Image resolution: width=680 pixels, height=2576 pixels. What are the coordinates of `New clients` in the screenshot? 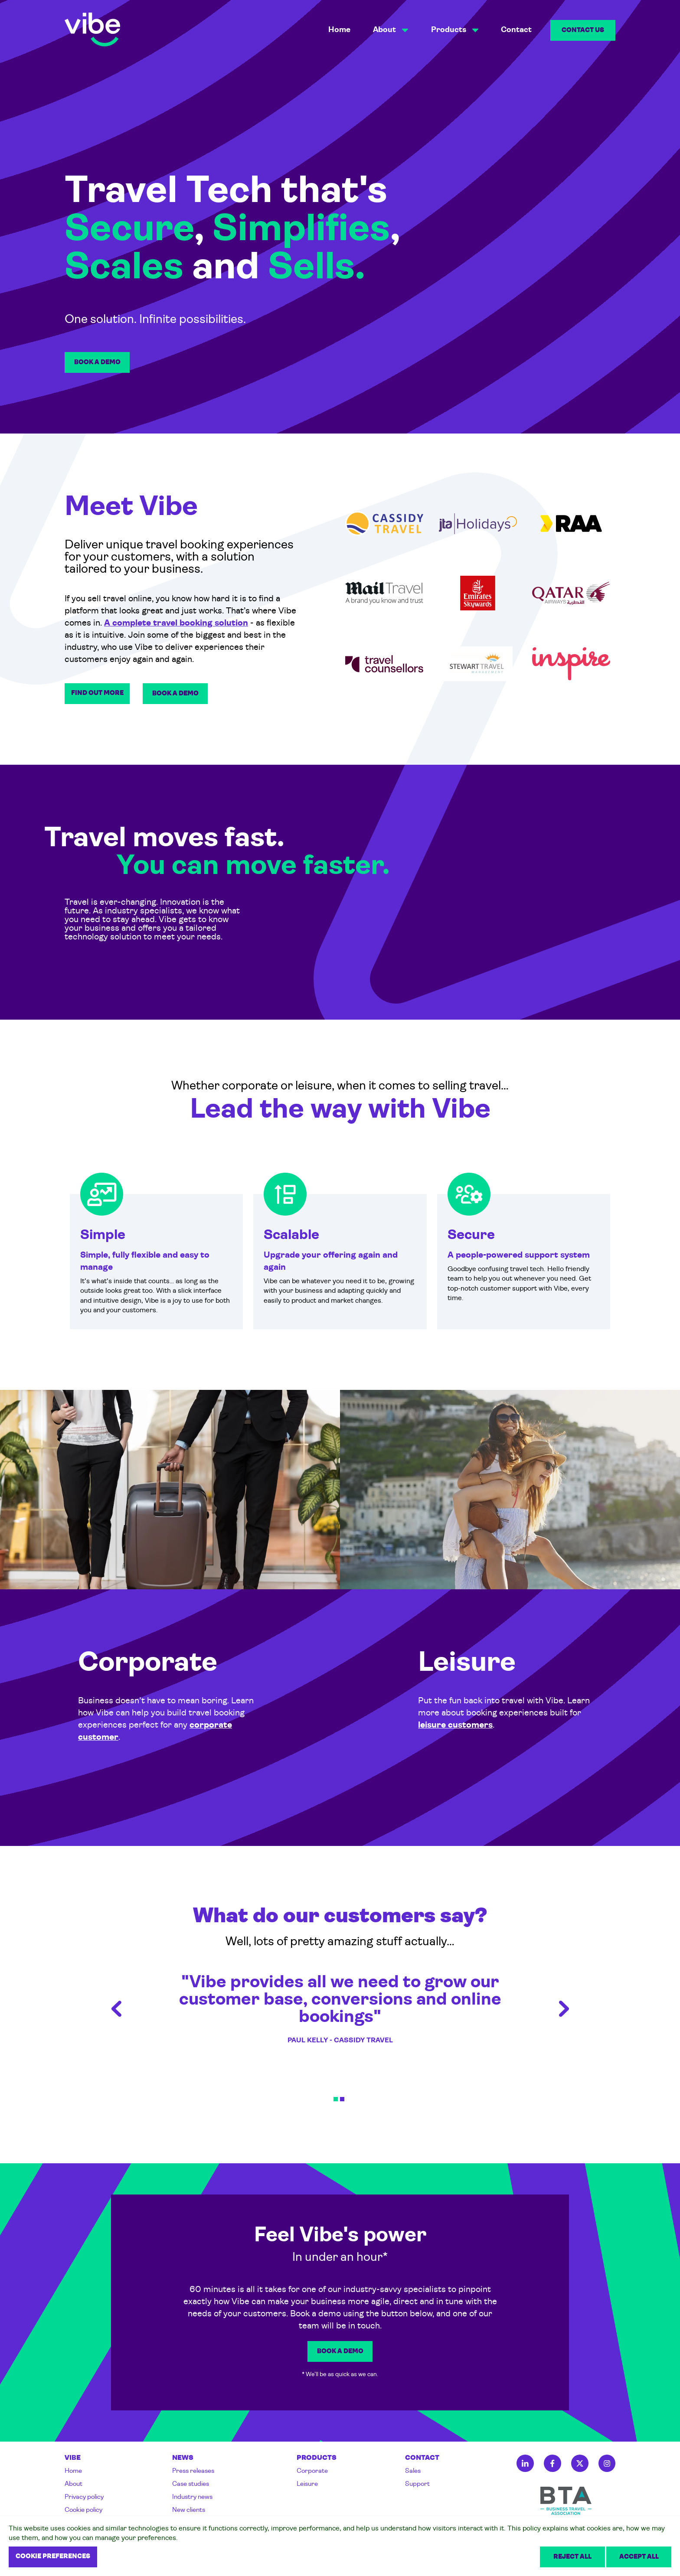 It's located at (188, 2510).